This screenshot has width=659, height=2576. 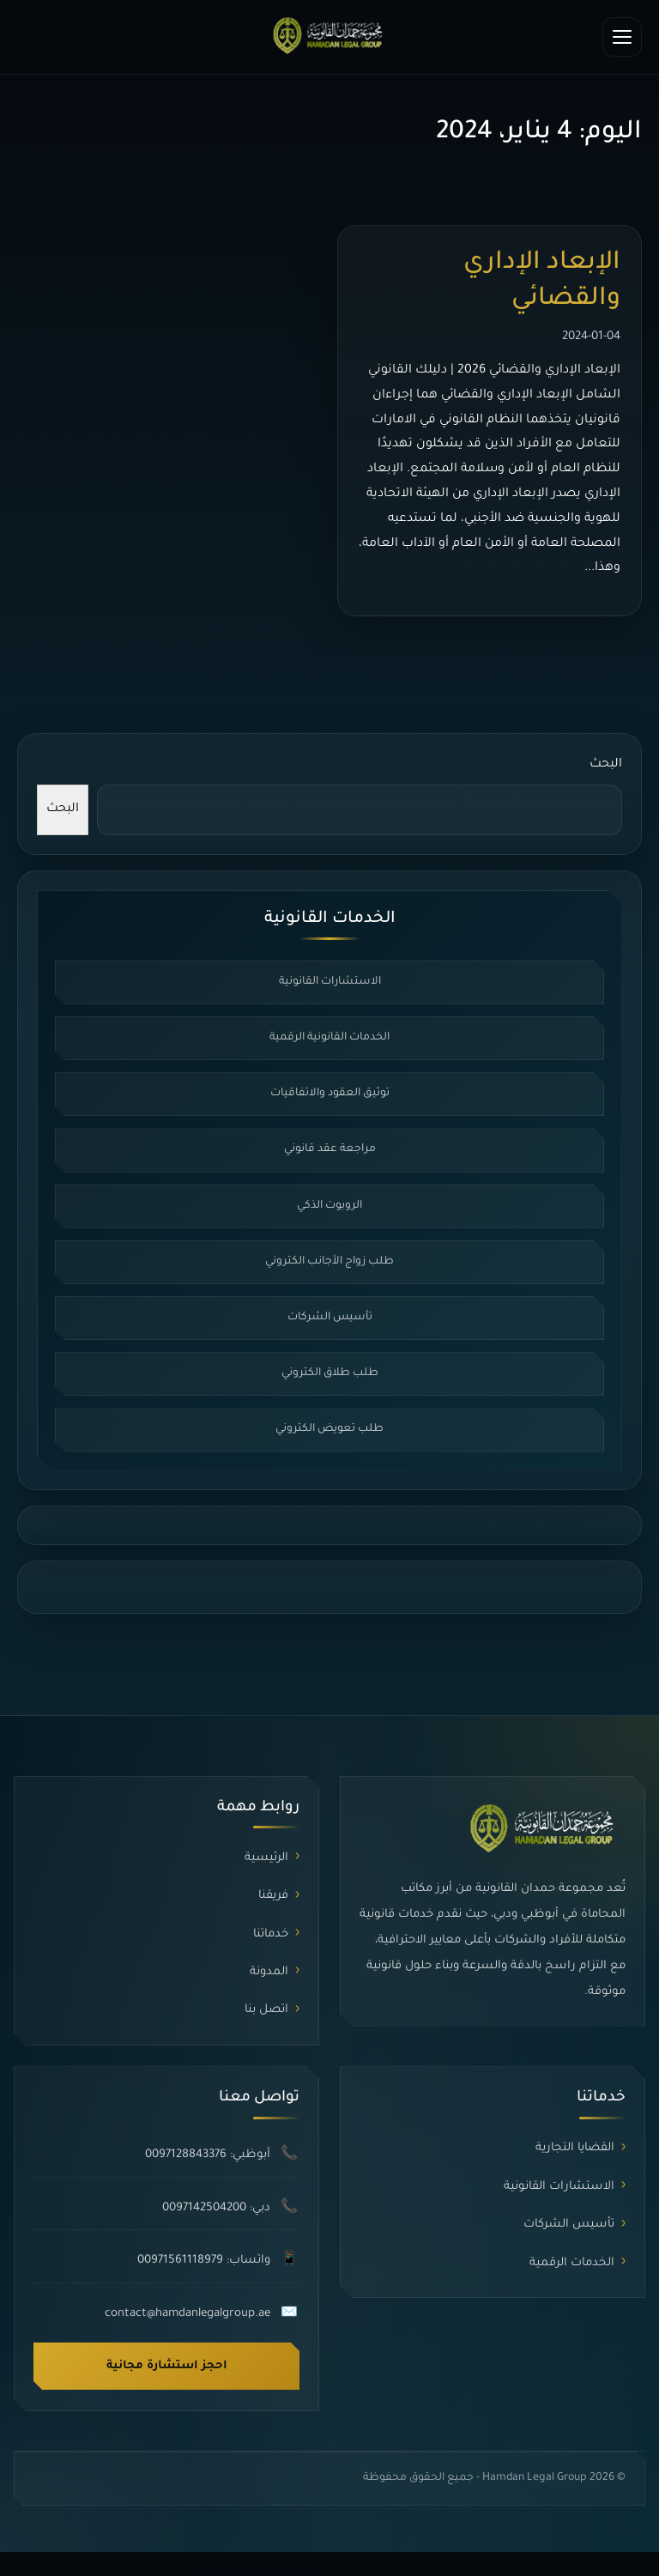 I want to click on توثيق العقود والاتفاقيات, so click(x=330, y=1094).